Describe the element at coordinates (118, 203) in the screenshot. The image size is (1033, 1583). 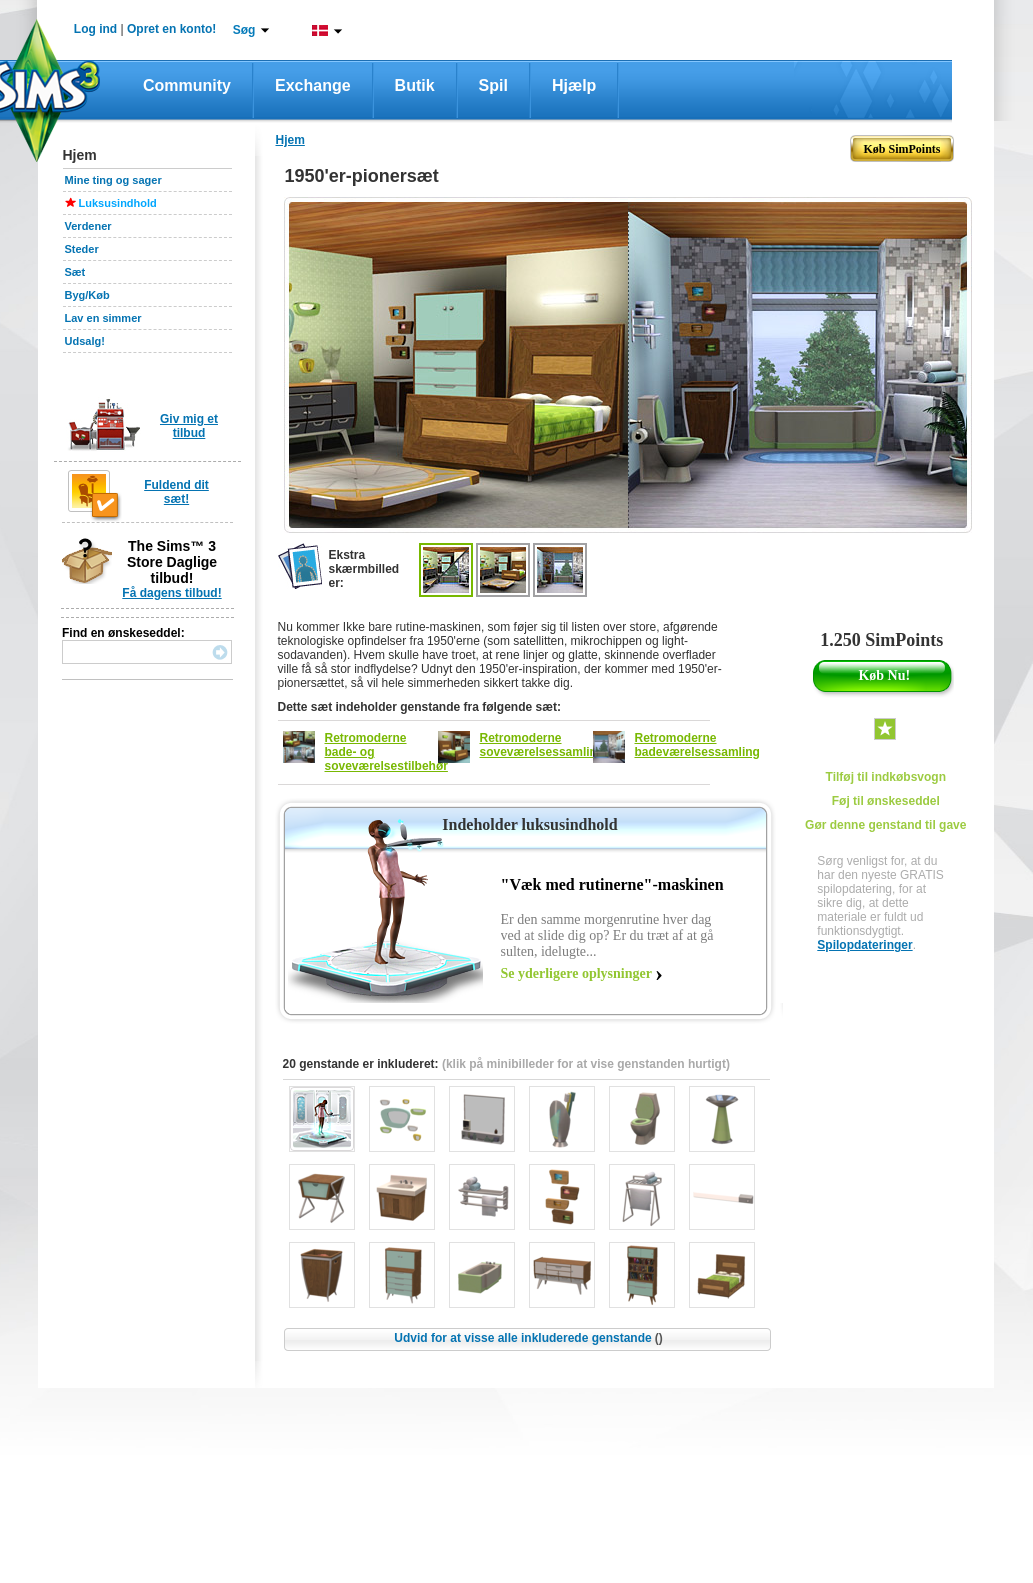
I see `Luksusindhold` at that location.